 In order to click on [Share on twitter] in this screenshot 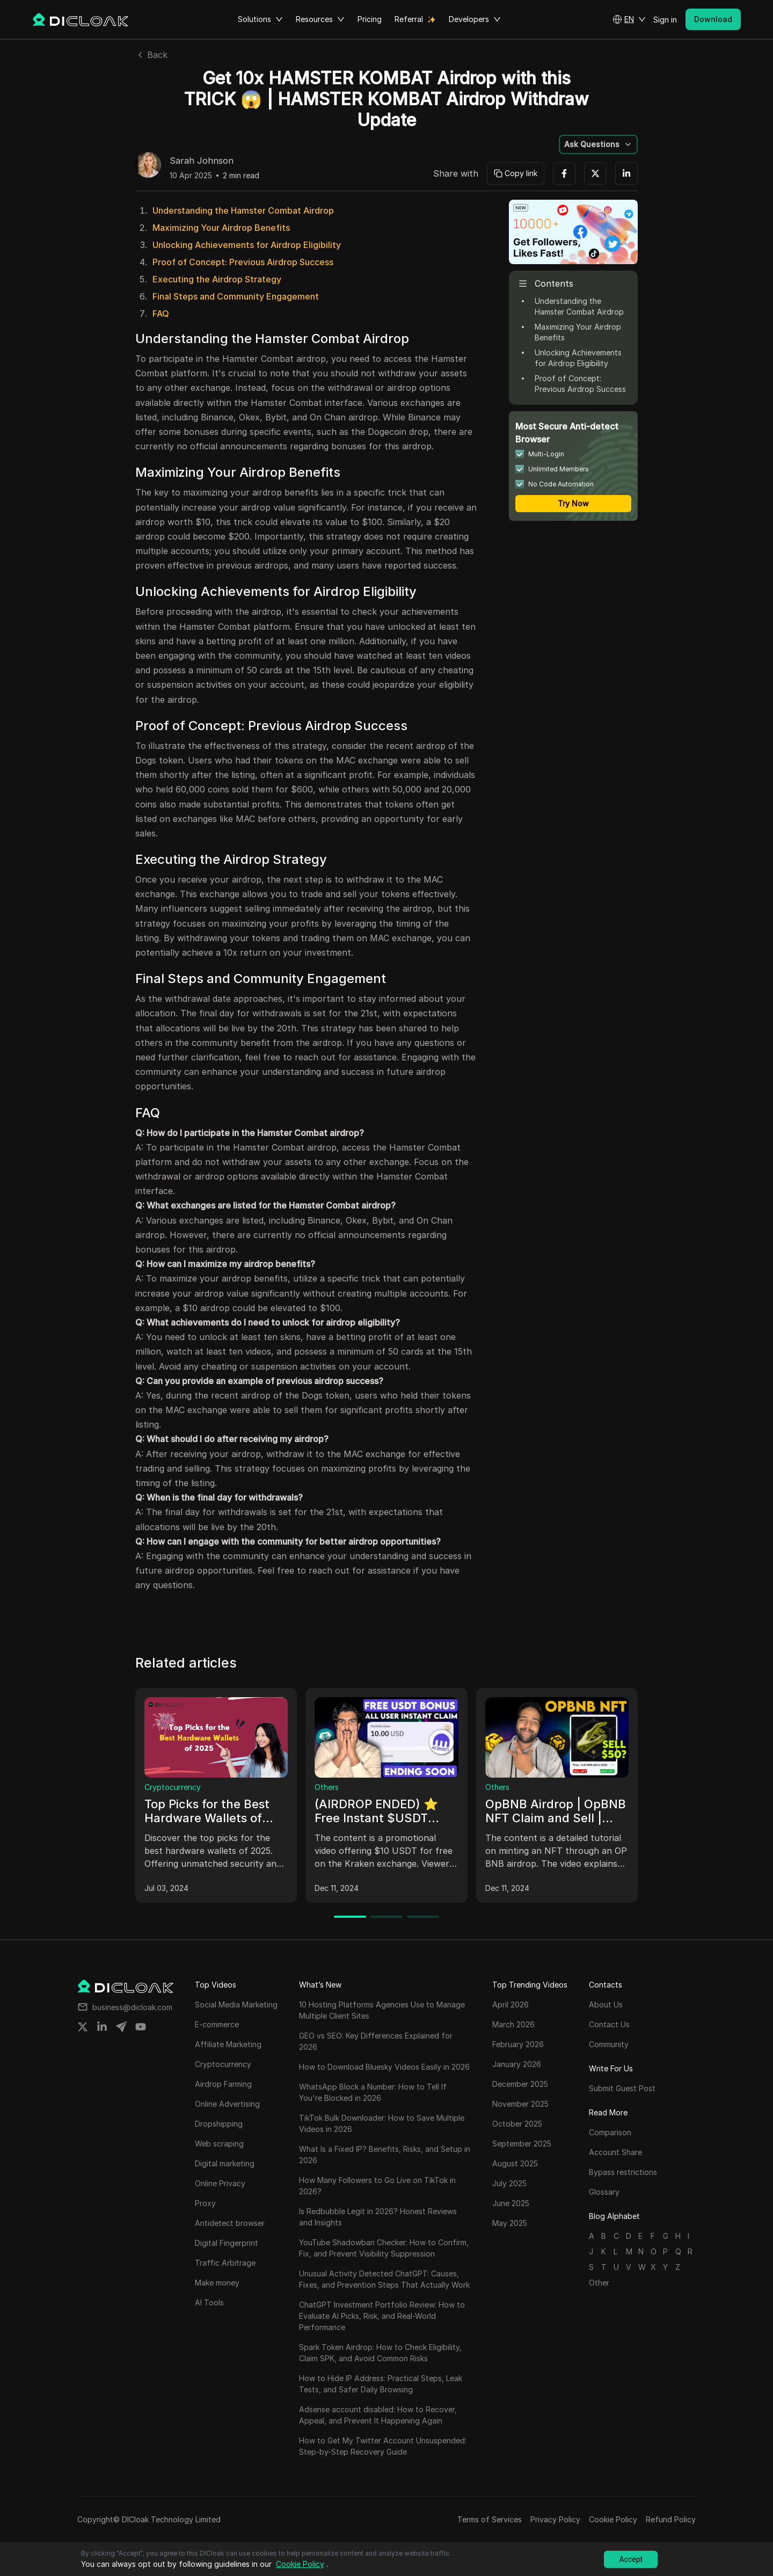, I will do `click(82, 2026)`.